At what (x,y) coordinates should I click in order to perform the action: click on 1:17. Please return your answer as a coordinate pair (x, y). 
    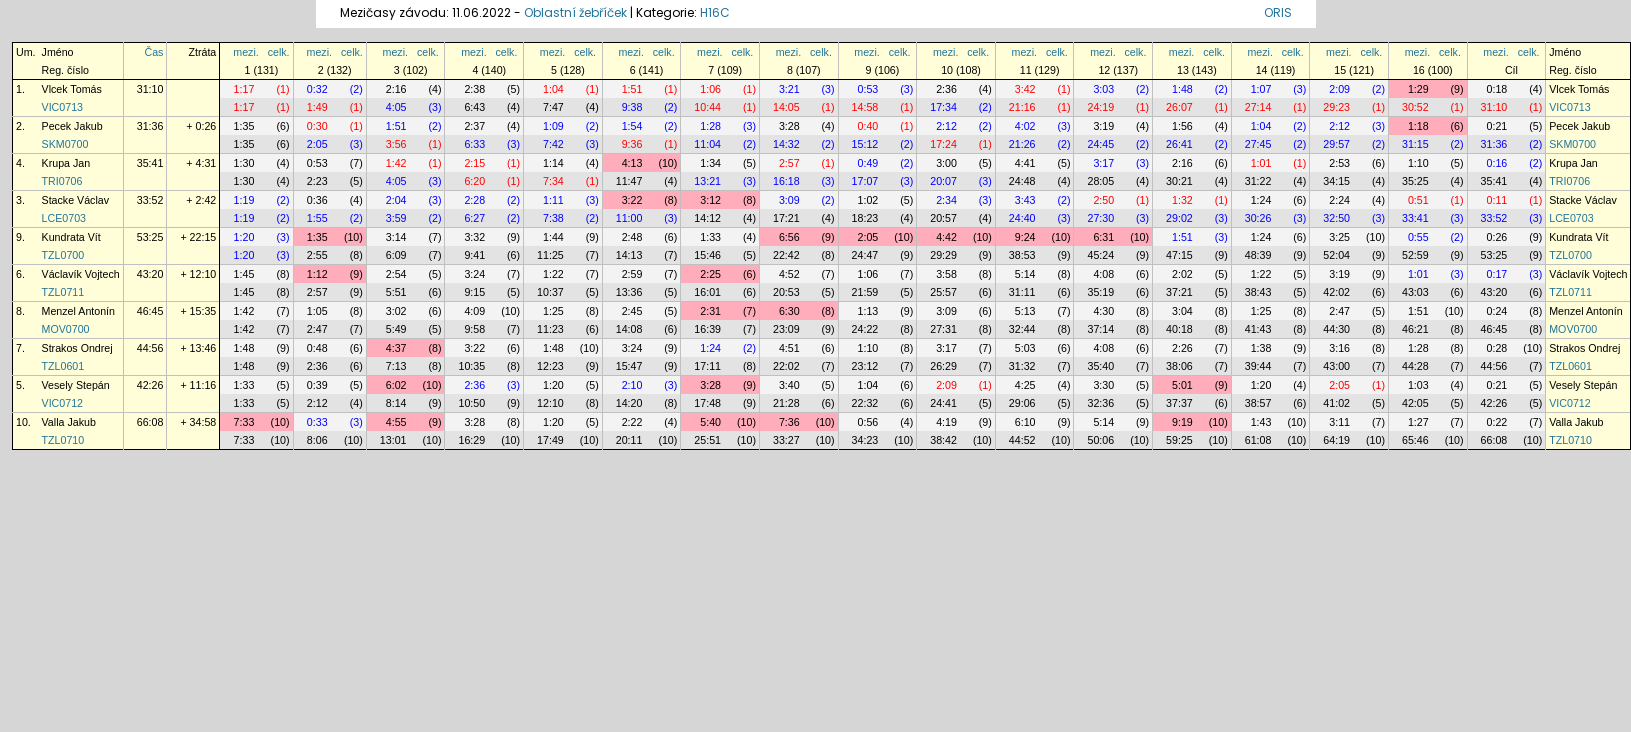
    Looking at the image, I should click on (244, 89).